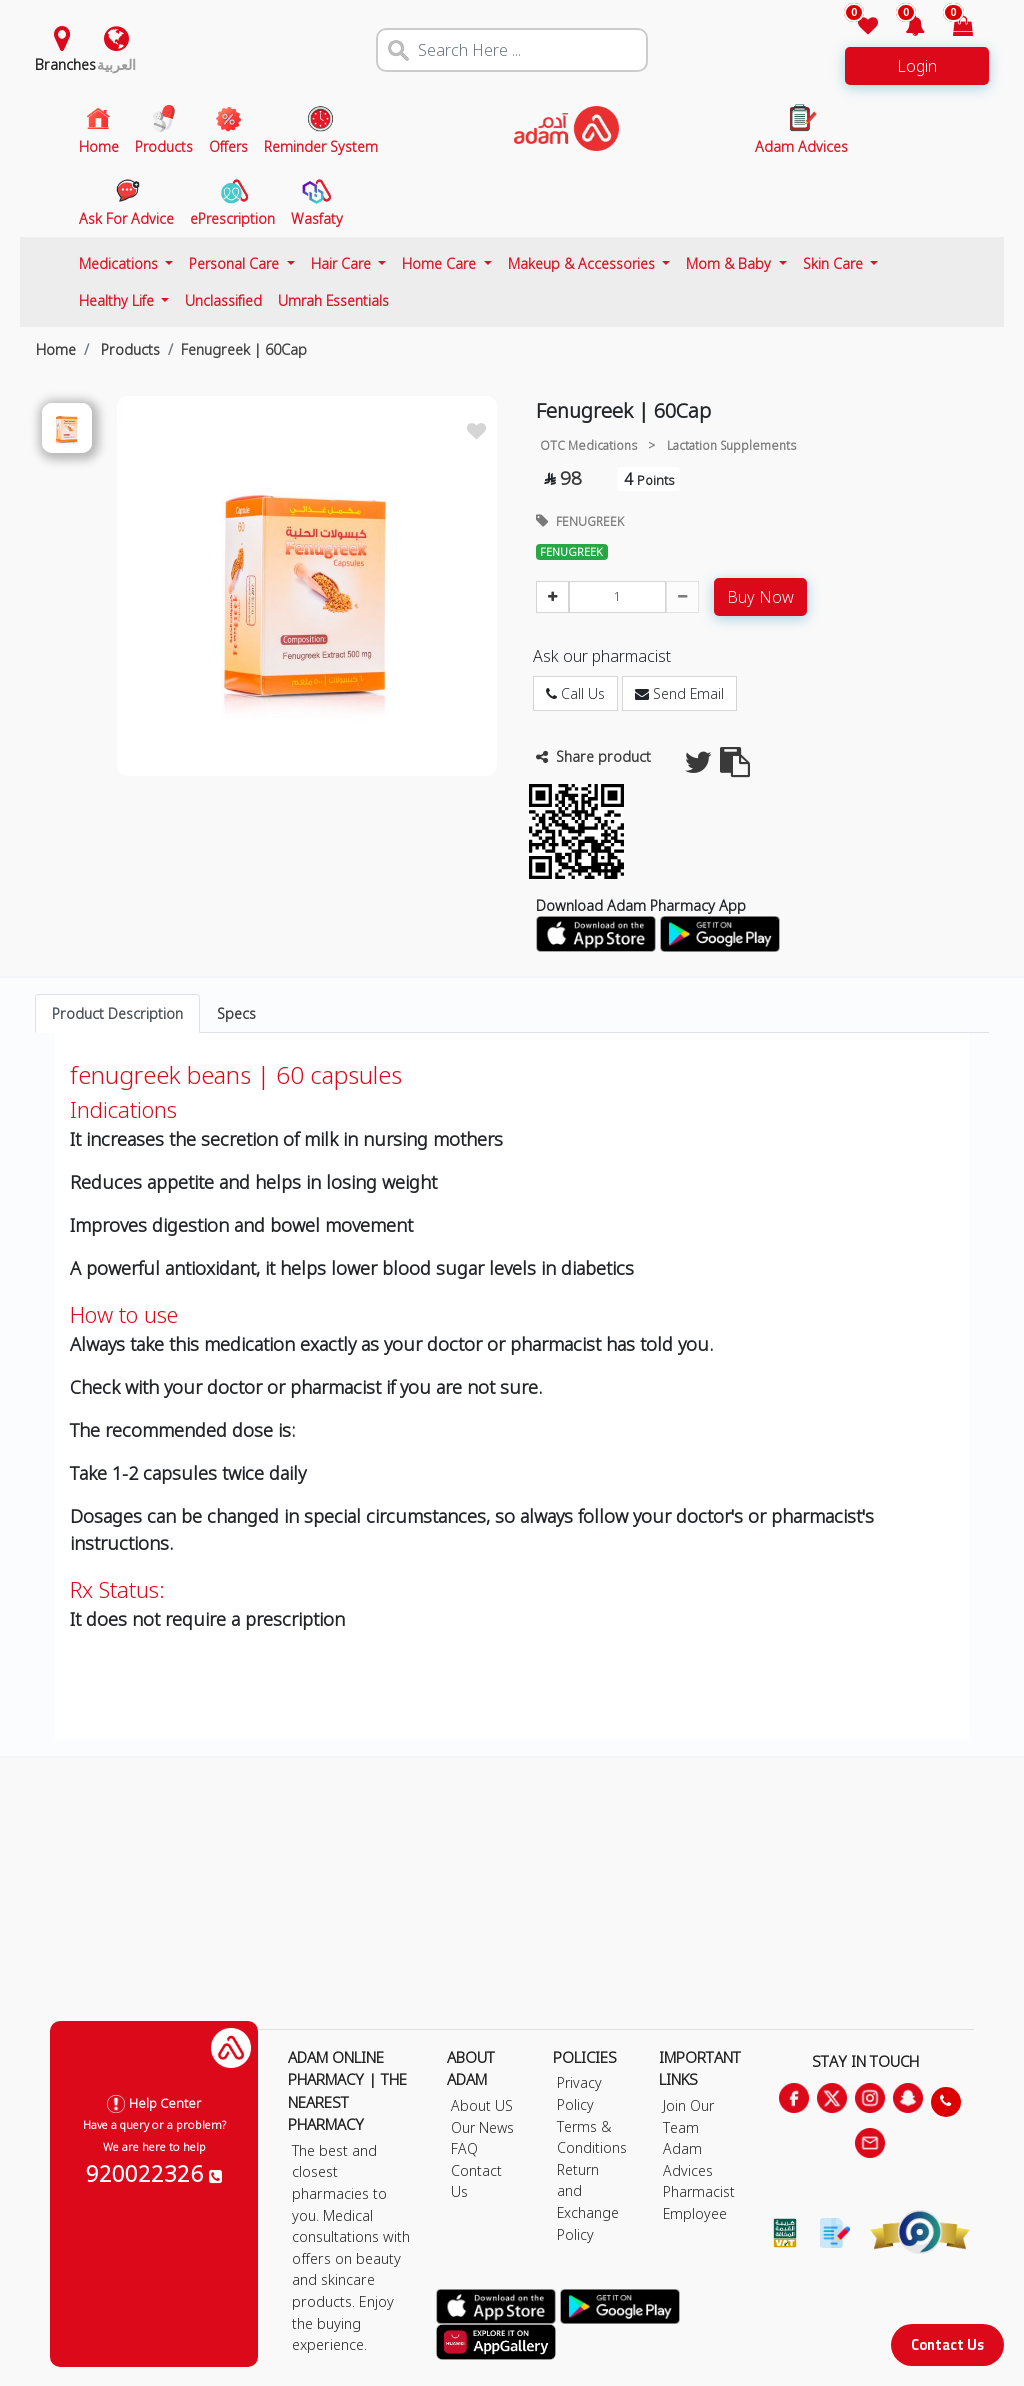 The image size is (1024, 2386). I want to click on Our News, so click(482, 2127).